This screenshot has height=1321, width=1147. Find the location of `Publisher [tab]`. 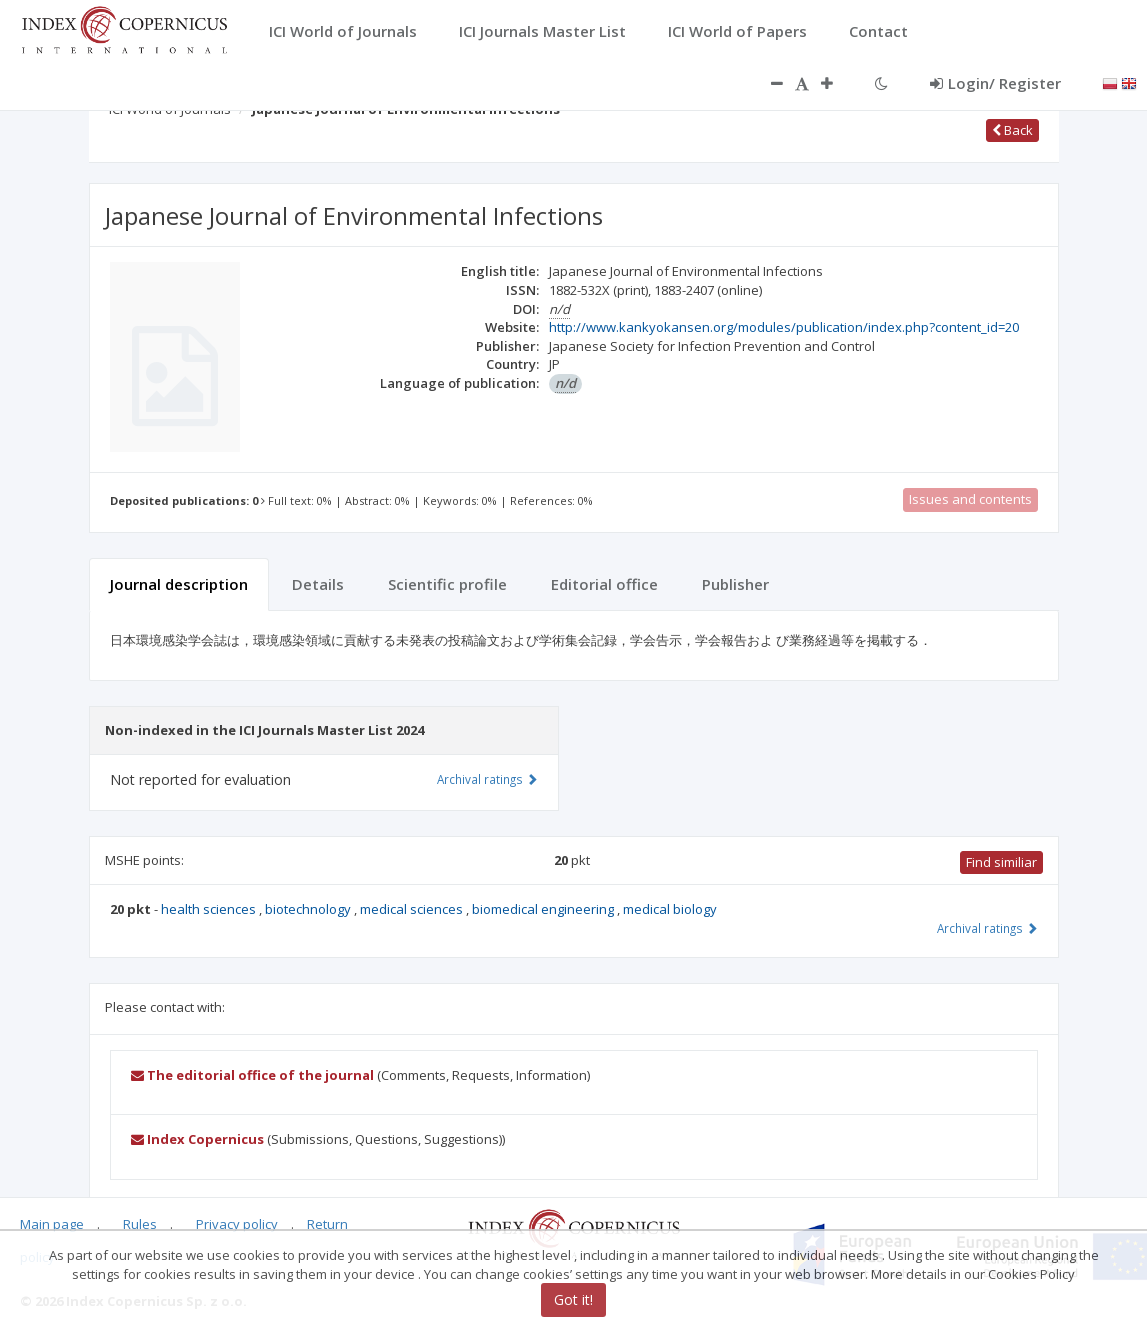

Publisher [tab] is located at coordinates (735, 584).